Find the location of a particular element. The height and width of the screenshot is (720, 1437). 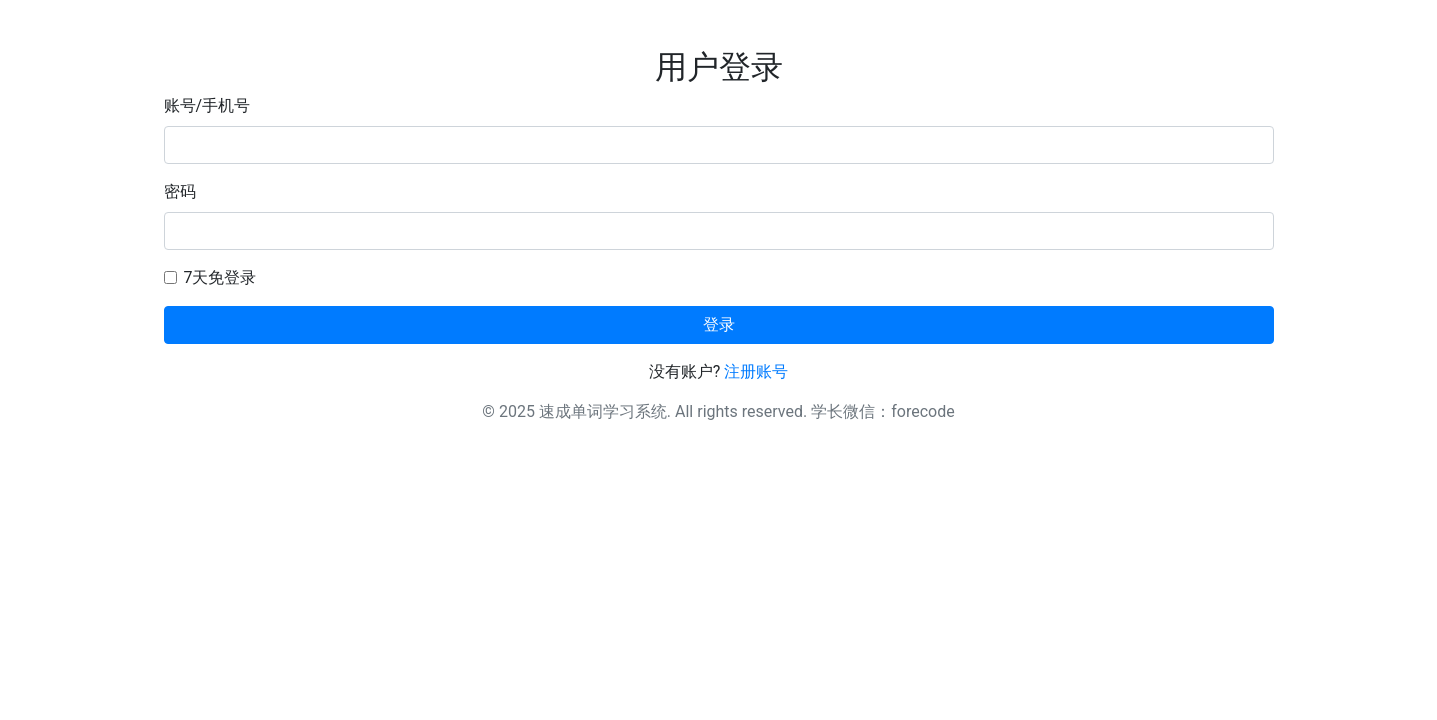

账号/手机号 is located at coordinates (207, 105).